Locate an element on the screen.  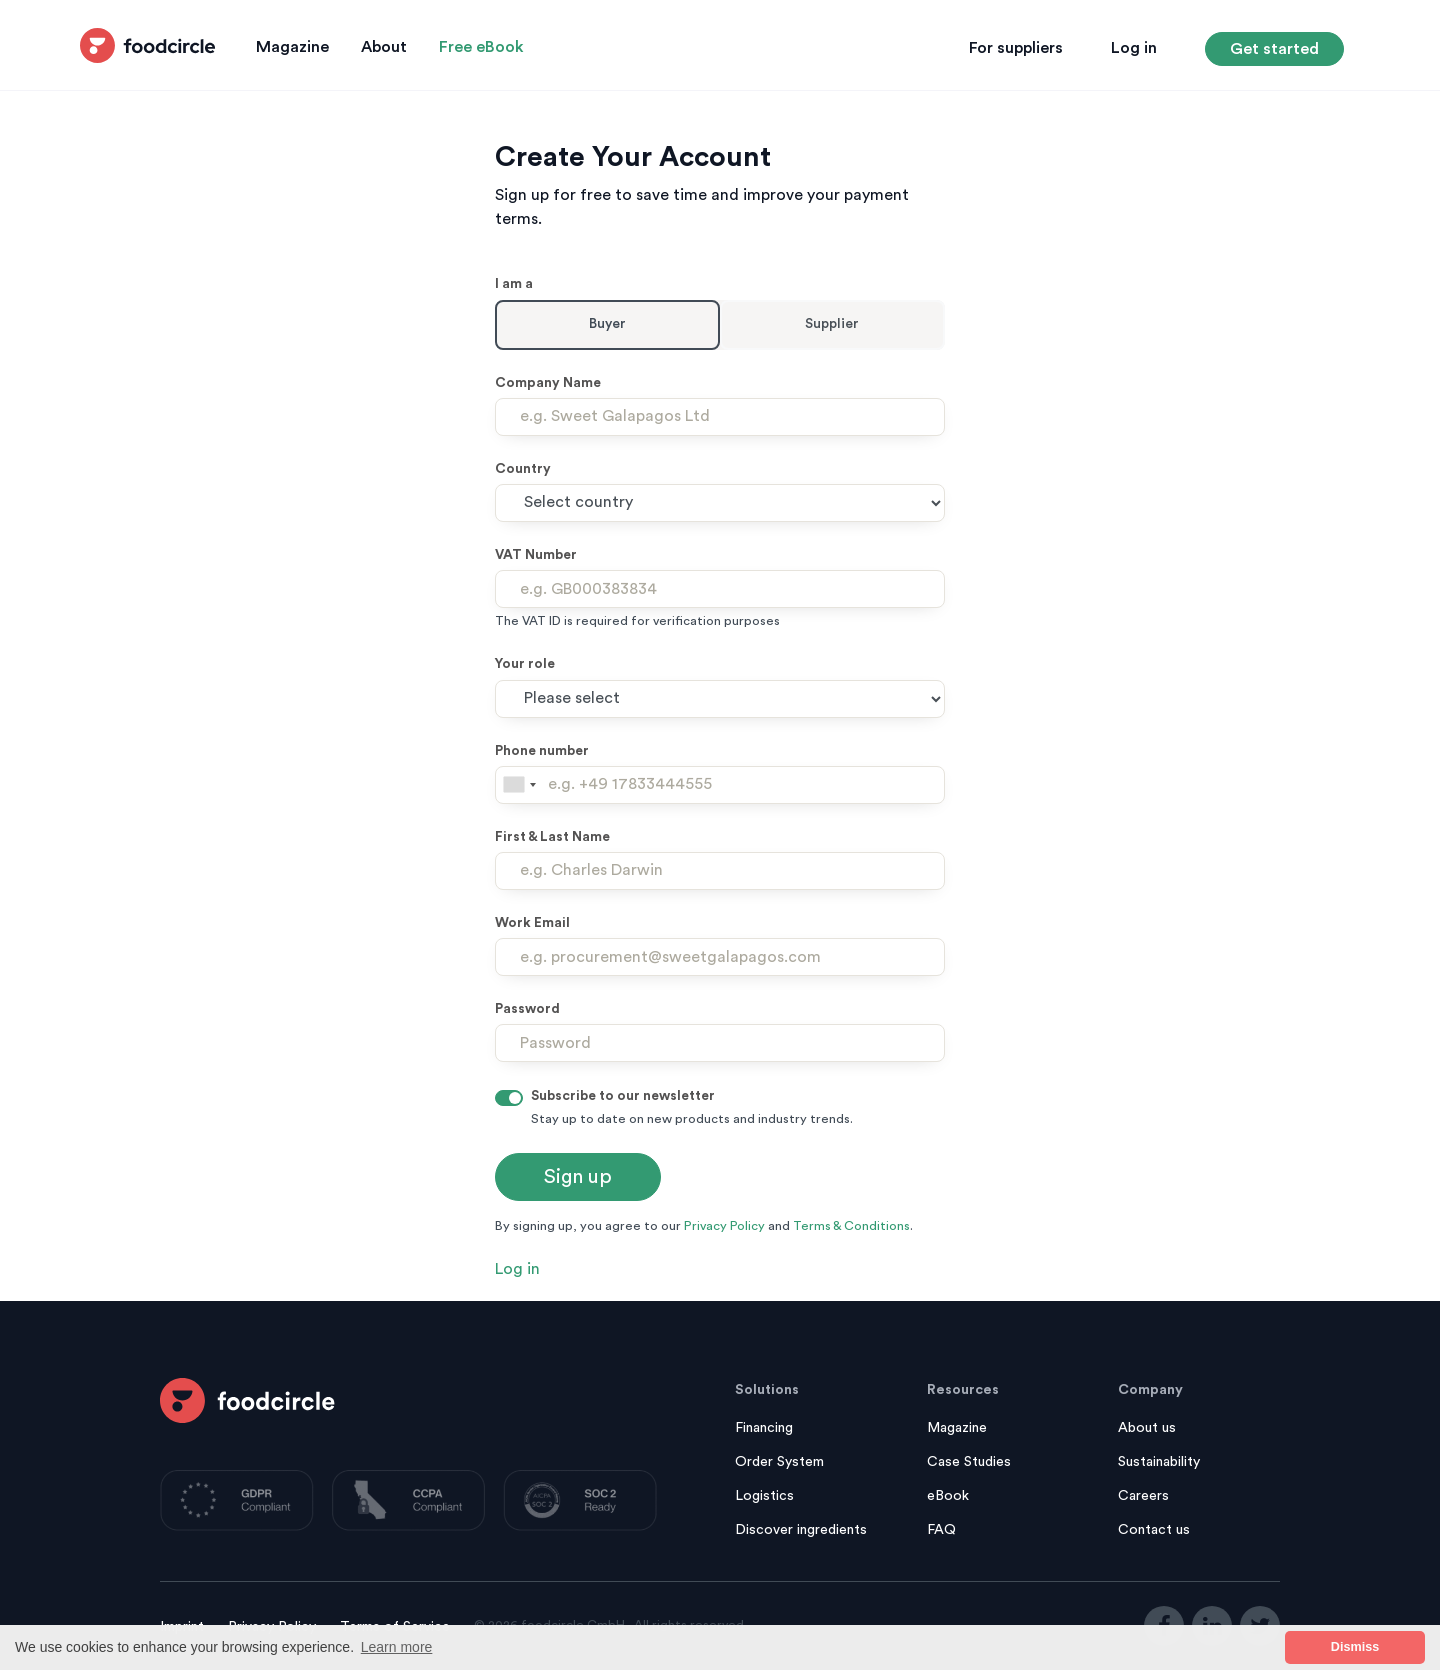
Financing is located at coordinates (764, 1428).